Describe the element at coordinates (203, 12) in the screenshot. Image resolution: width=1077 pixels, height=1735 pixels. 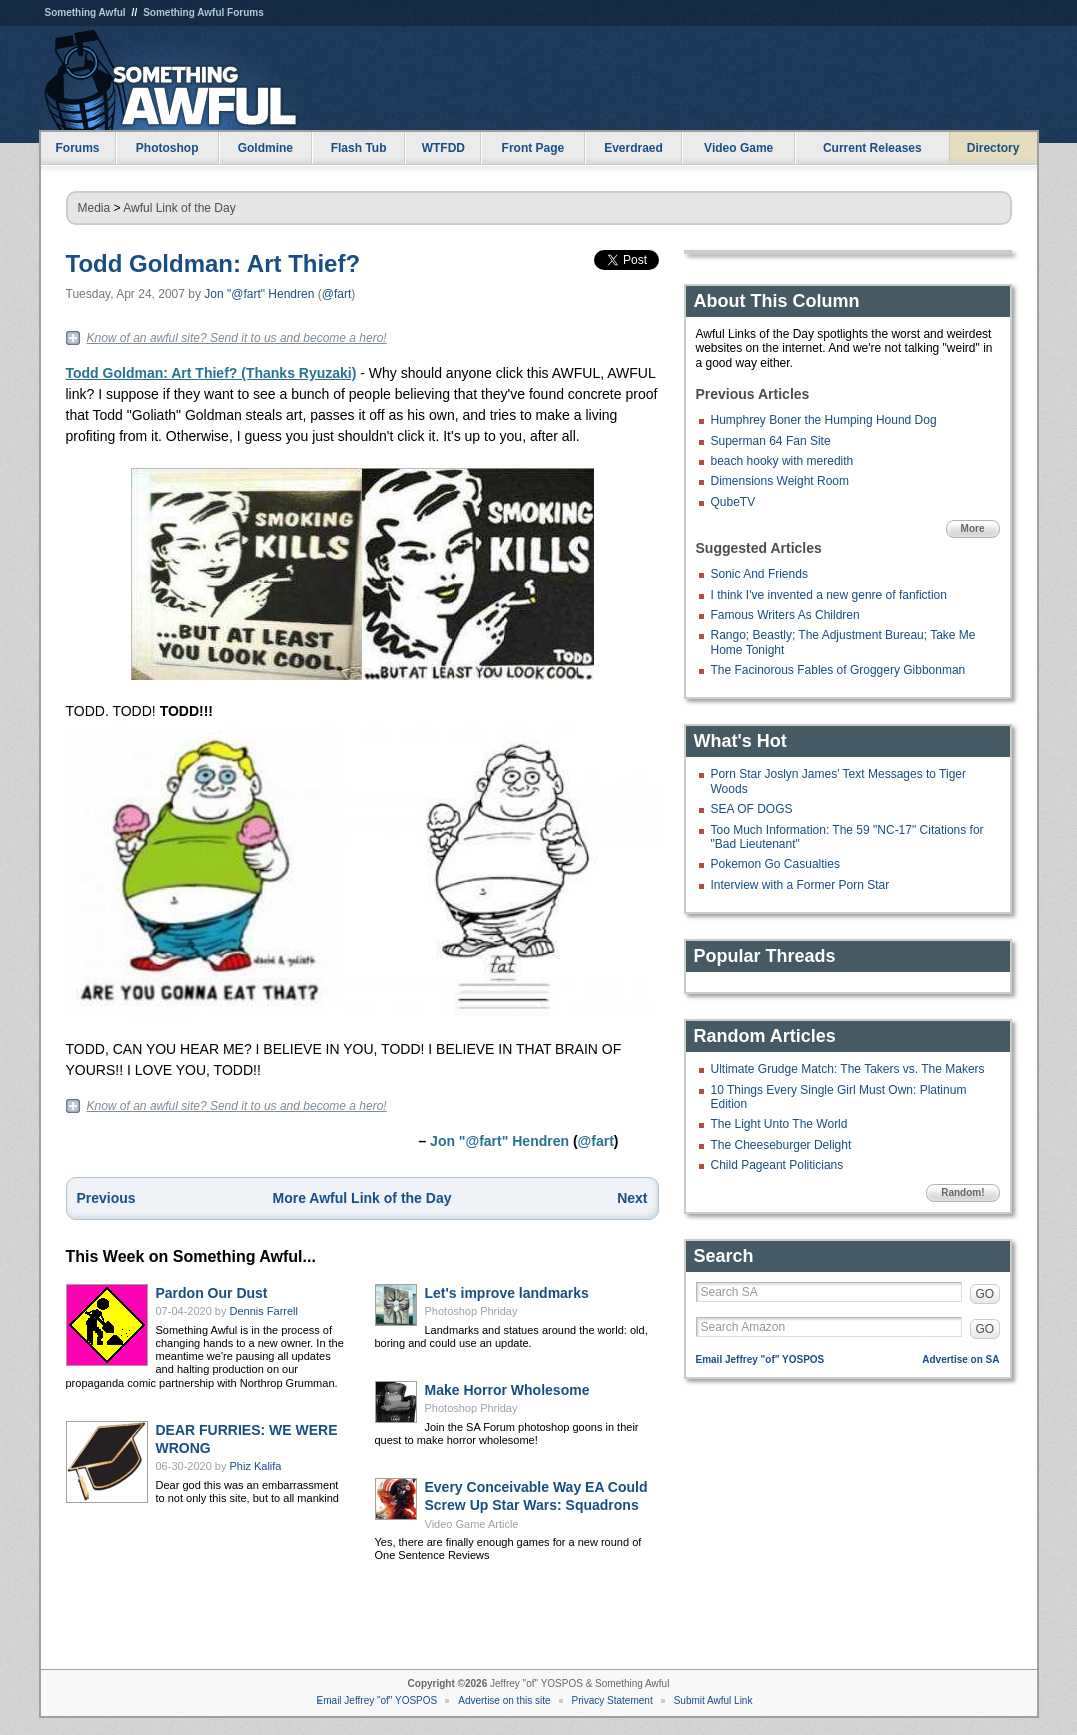
I see `Something Awful Forums` at that location.